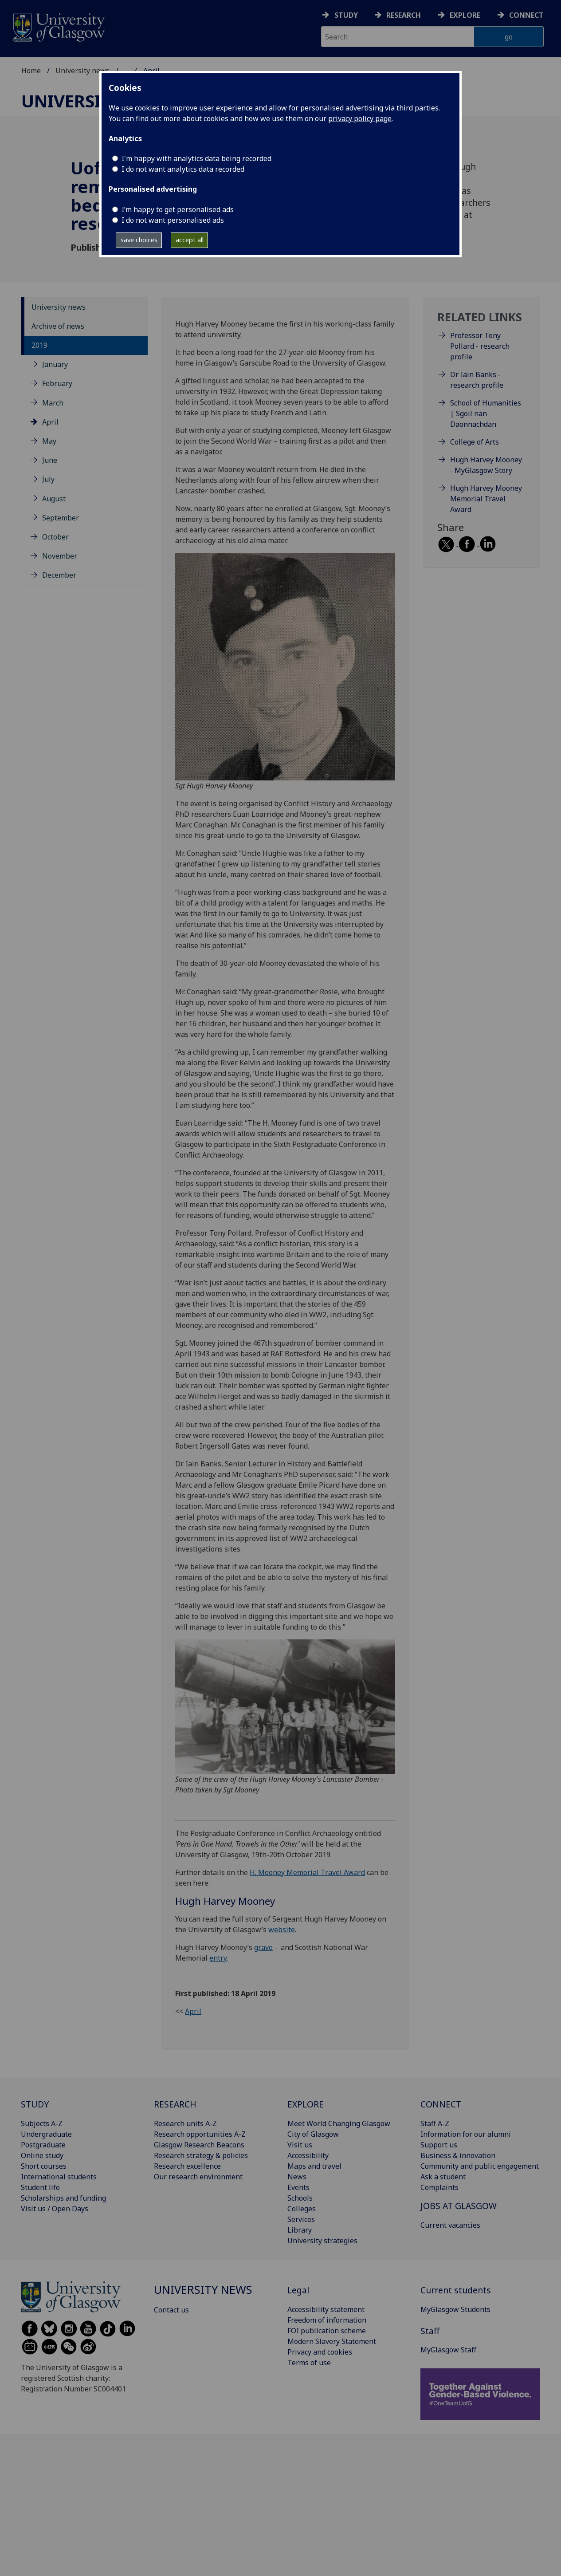  I want to click on International students, so click(59, 2177).